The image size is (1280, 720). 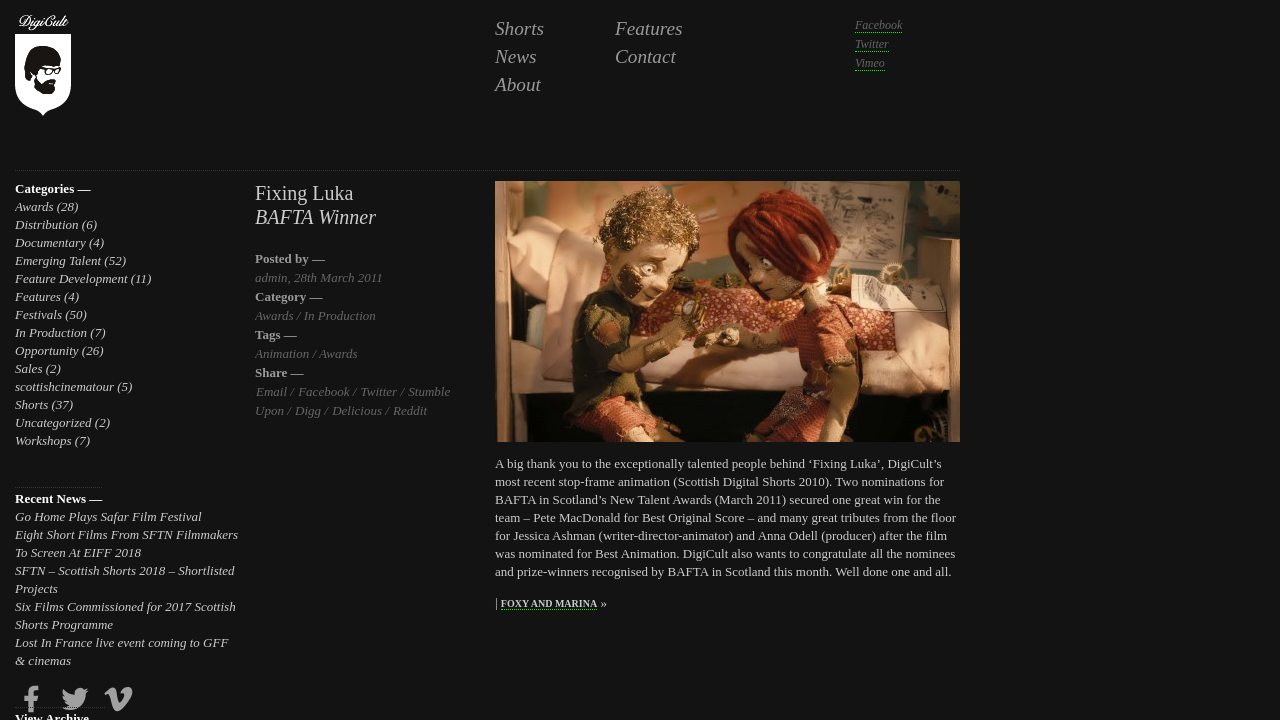 I want to click on Email /, so click(x=274, y=391).